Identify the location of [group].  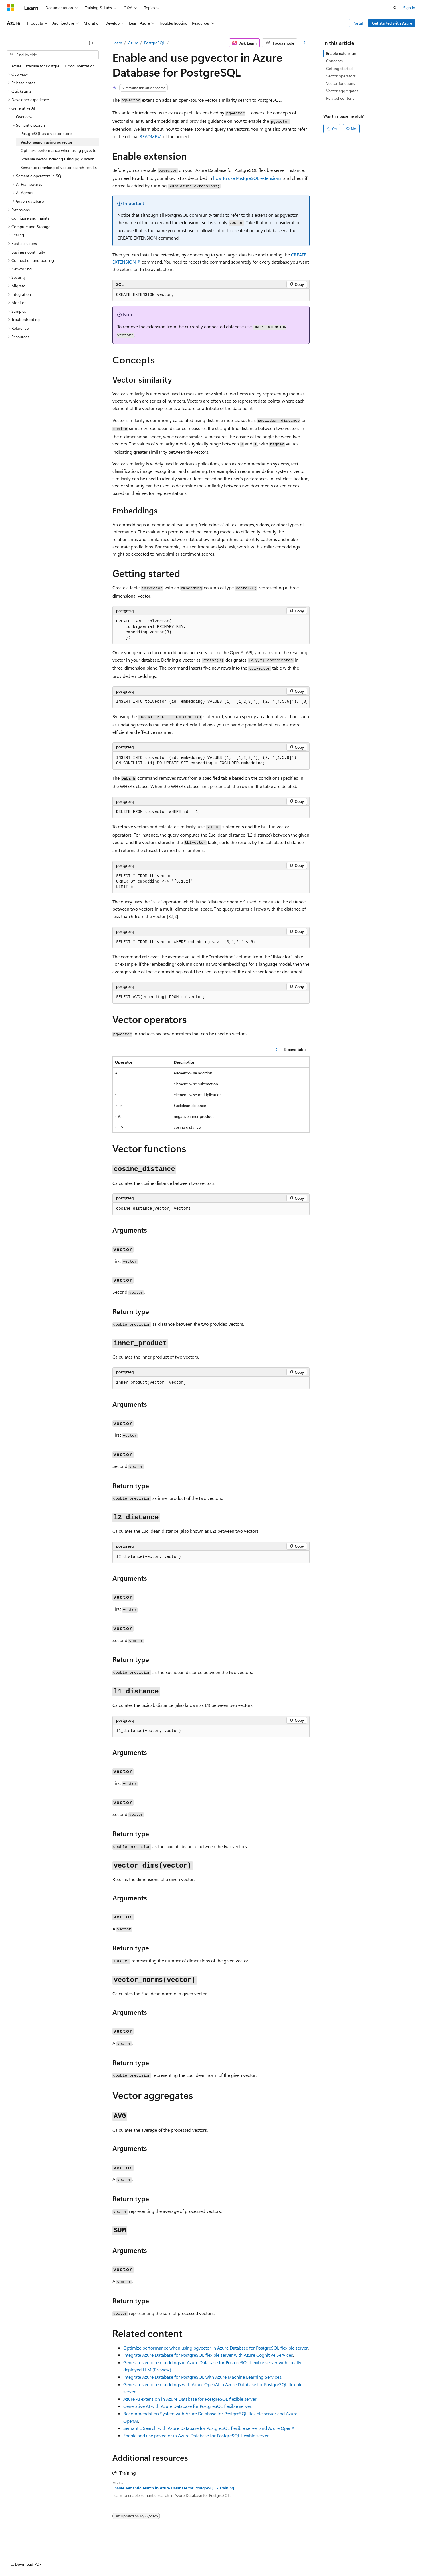
(211, 702).